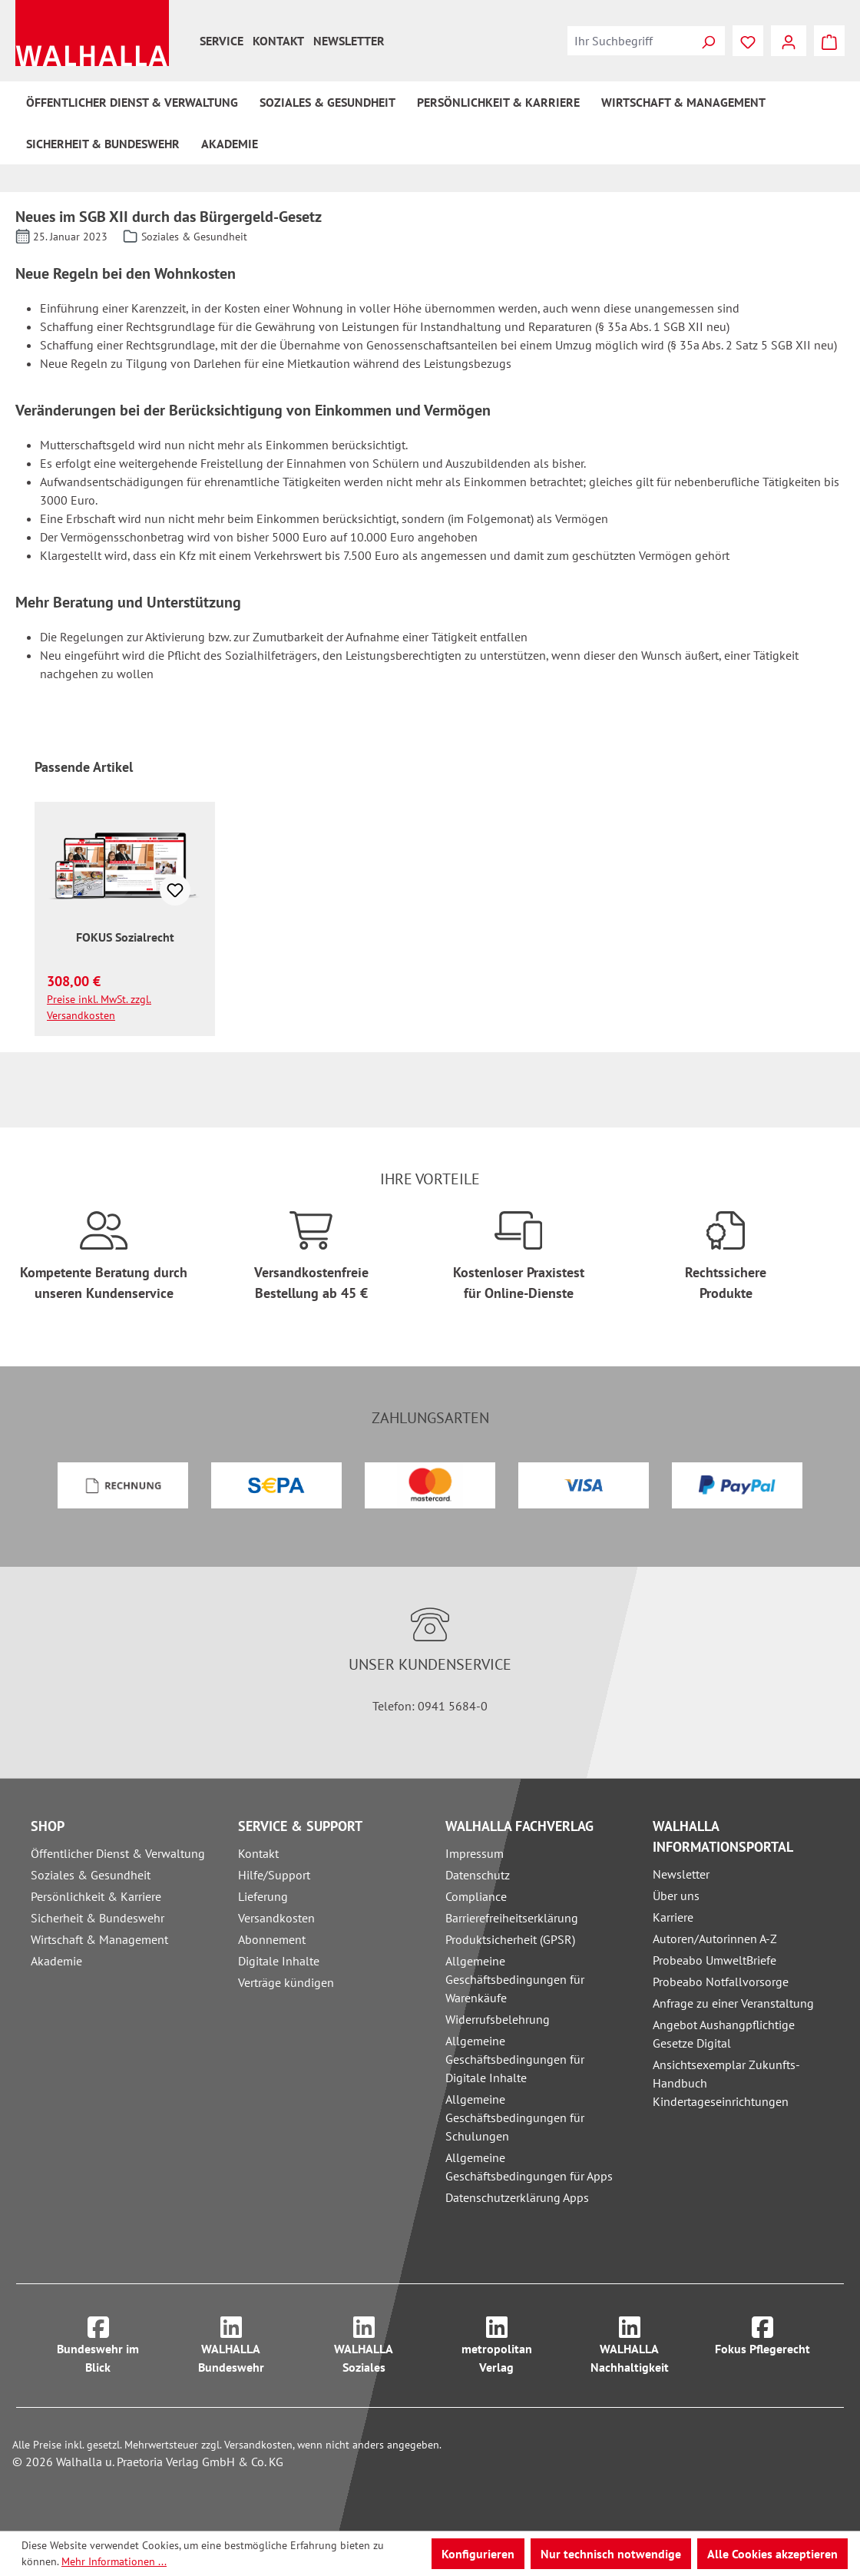 The width and height of the screenshot is (860, 2576). Describe the element at coordinates (629, 40) in the screenshot. I see `[combobox]` at that location.